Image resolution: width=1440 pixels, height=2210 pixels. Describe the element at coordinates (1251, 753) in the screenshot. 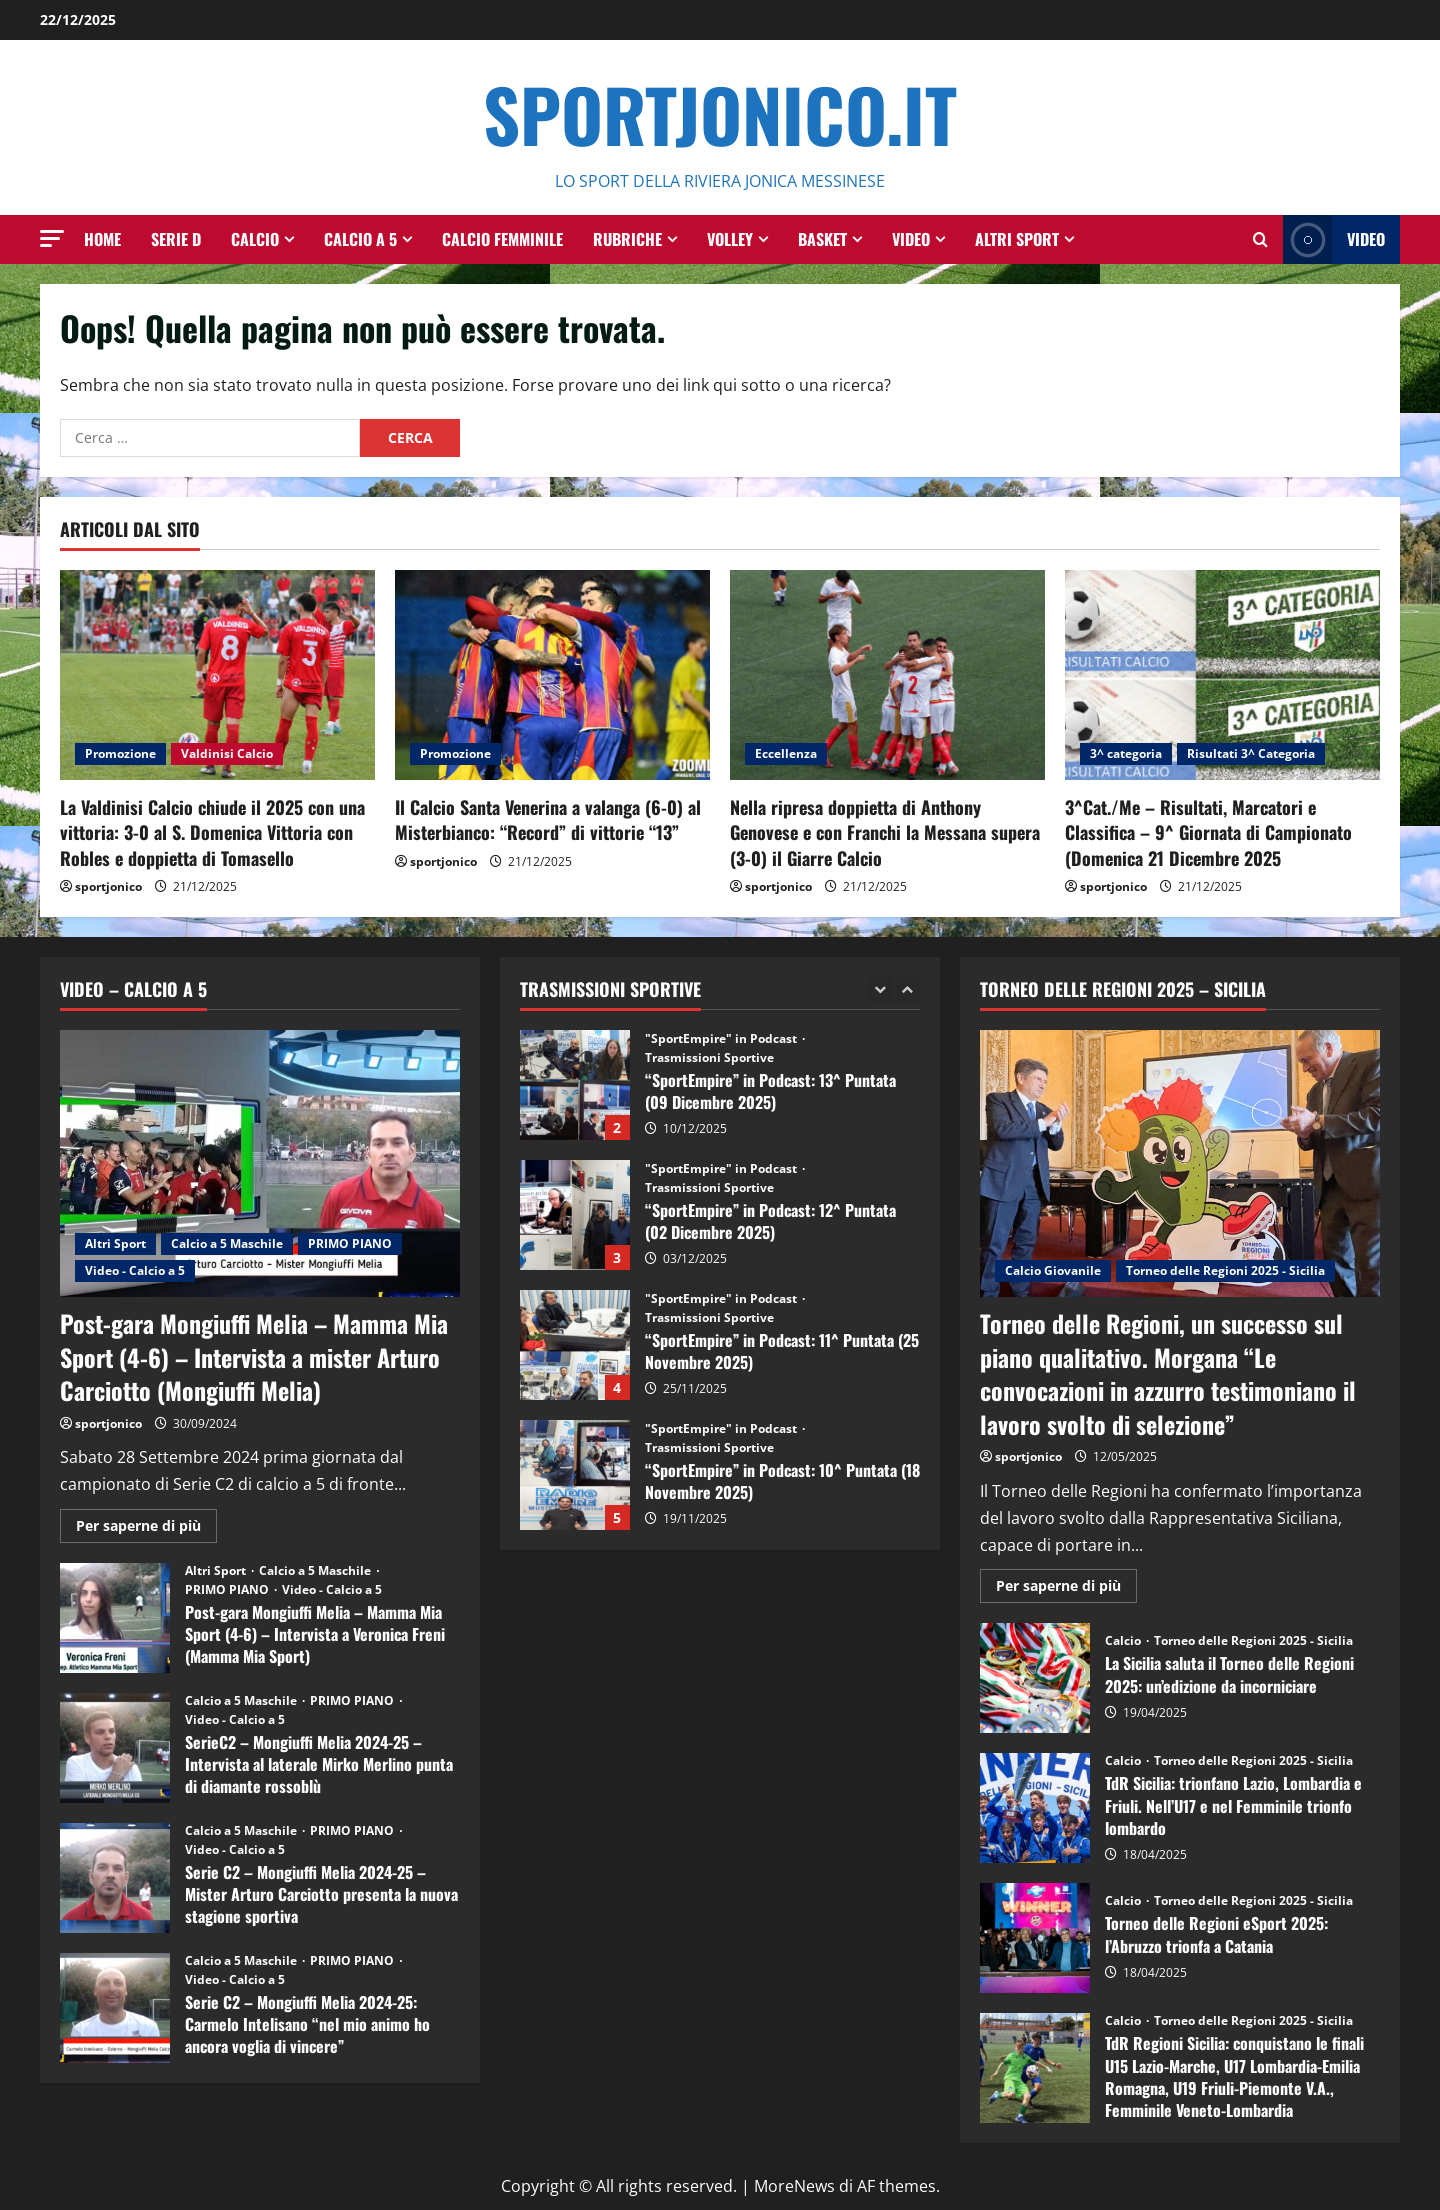

I see `Risultati 3^ Categoria` at that location.